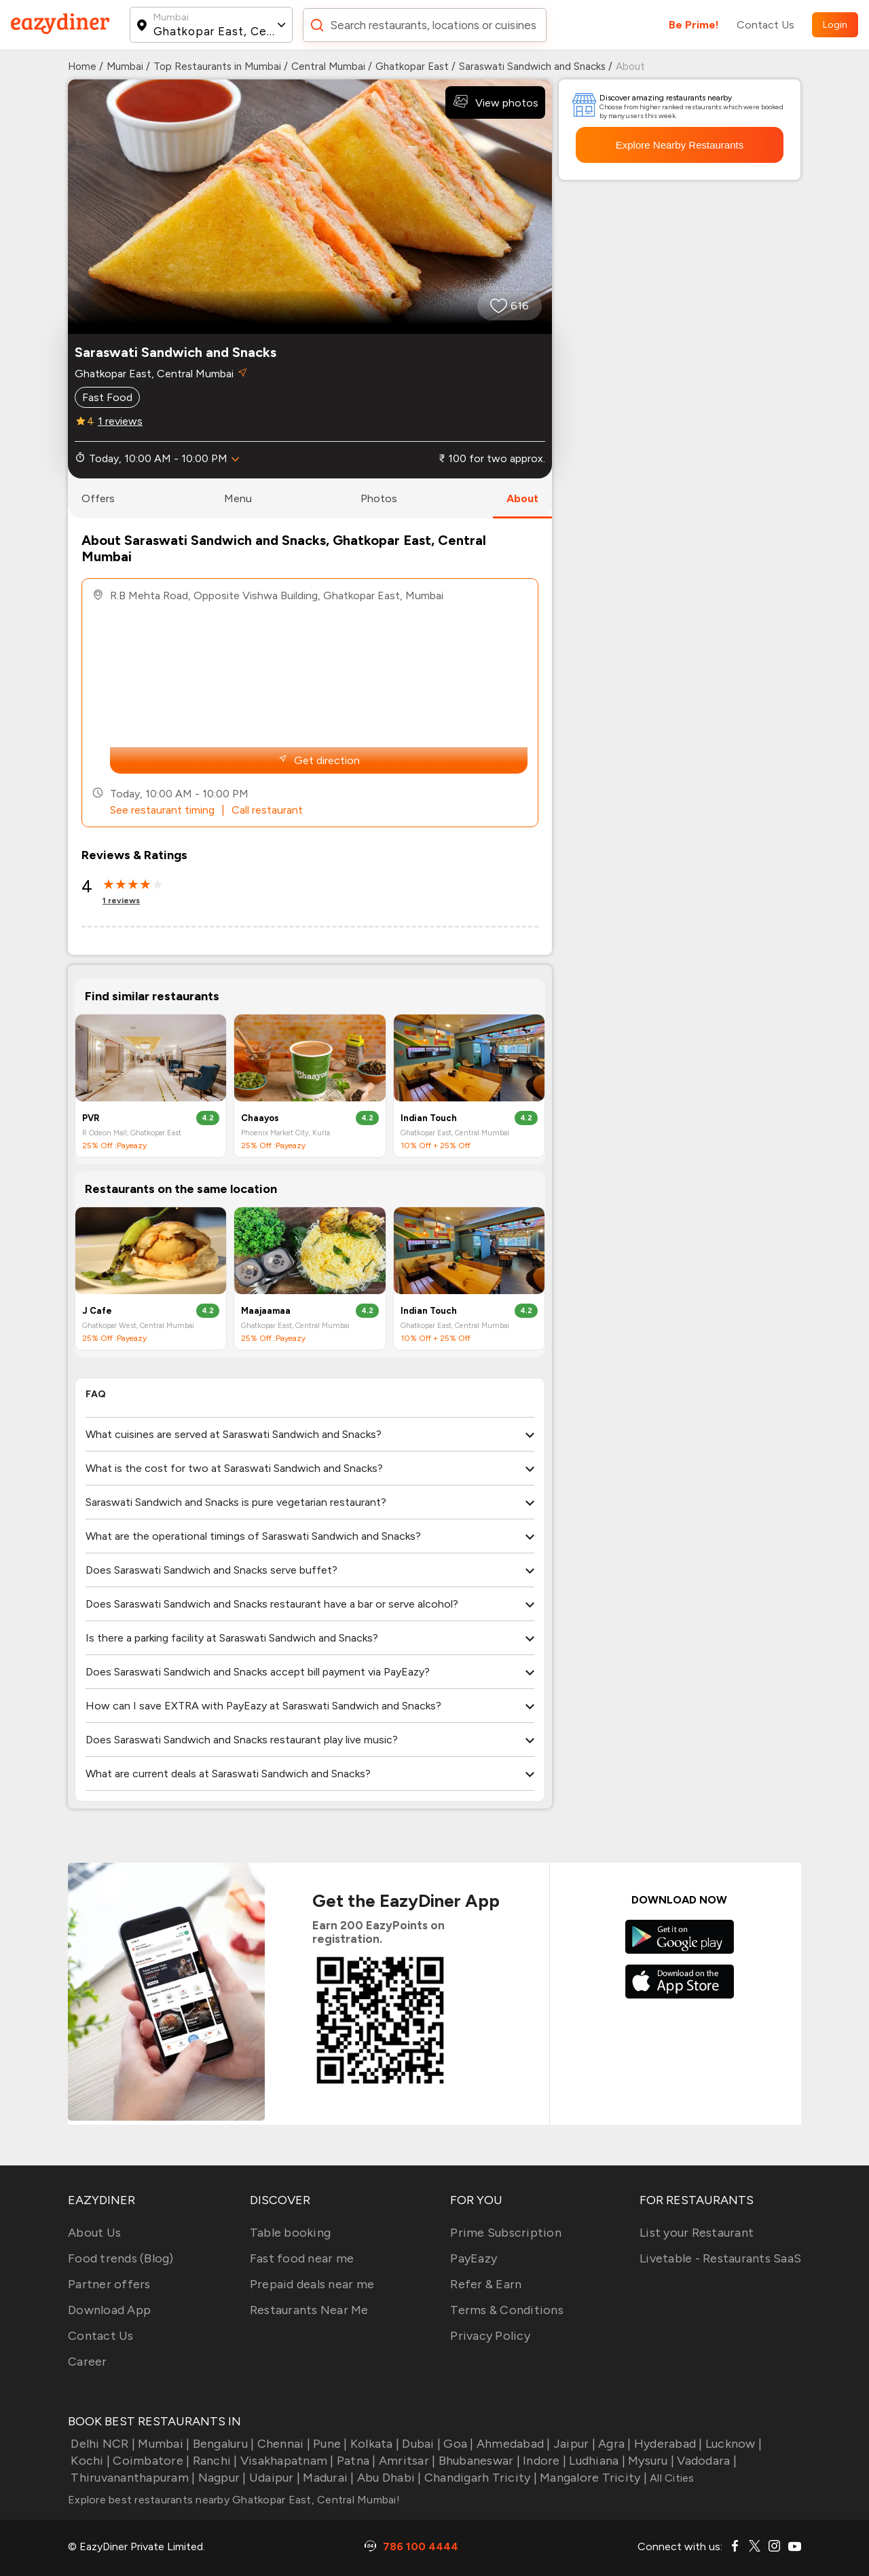  Describe the element at coordinates (220, 2477) in the screenshot. I see `Nagpur |` at that location.